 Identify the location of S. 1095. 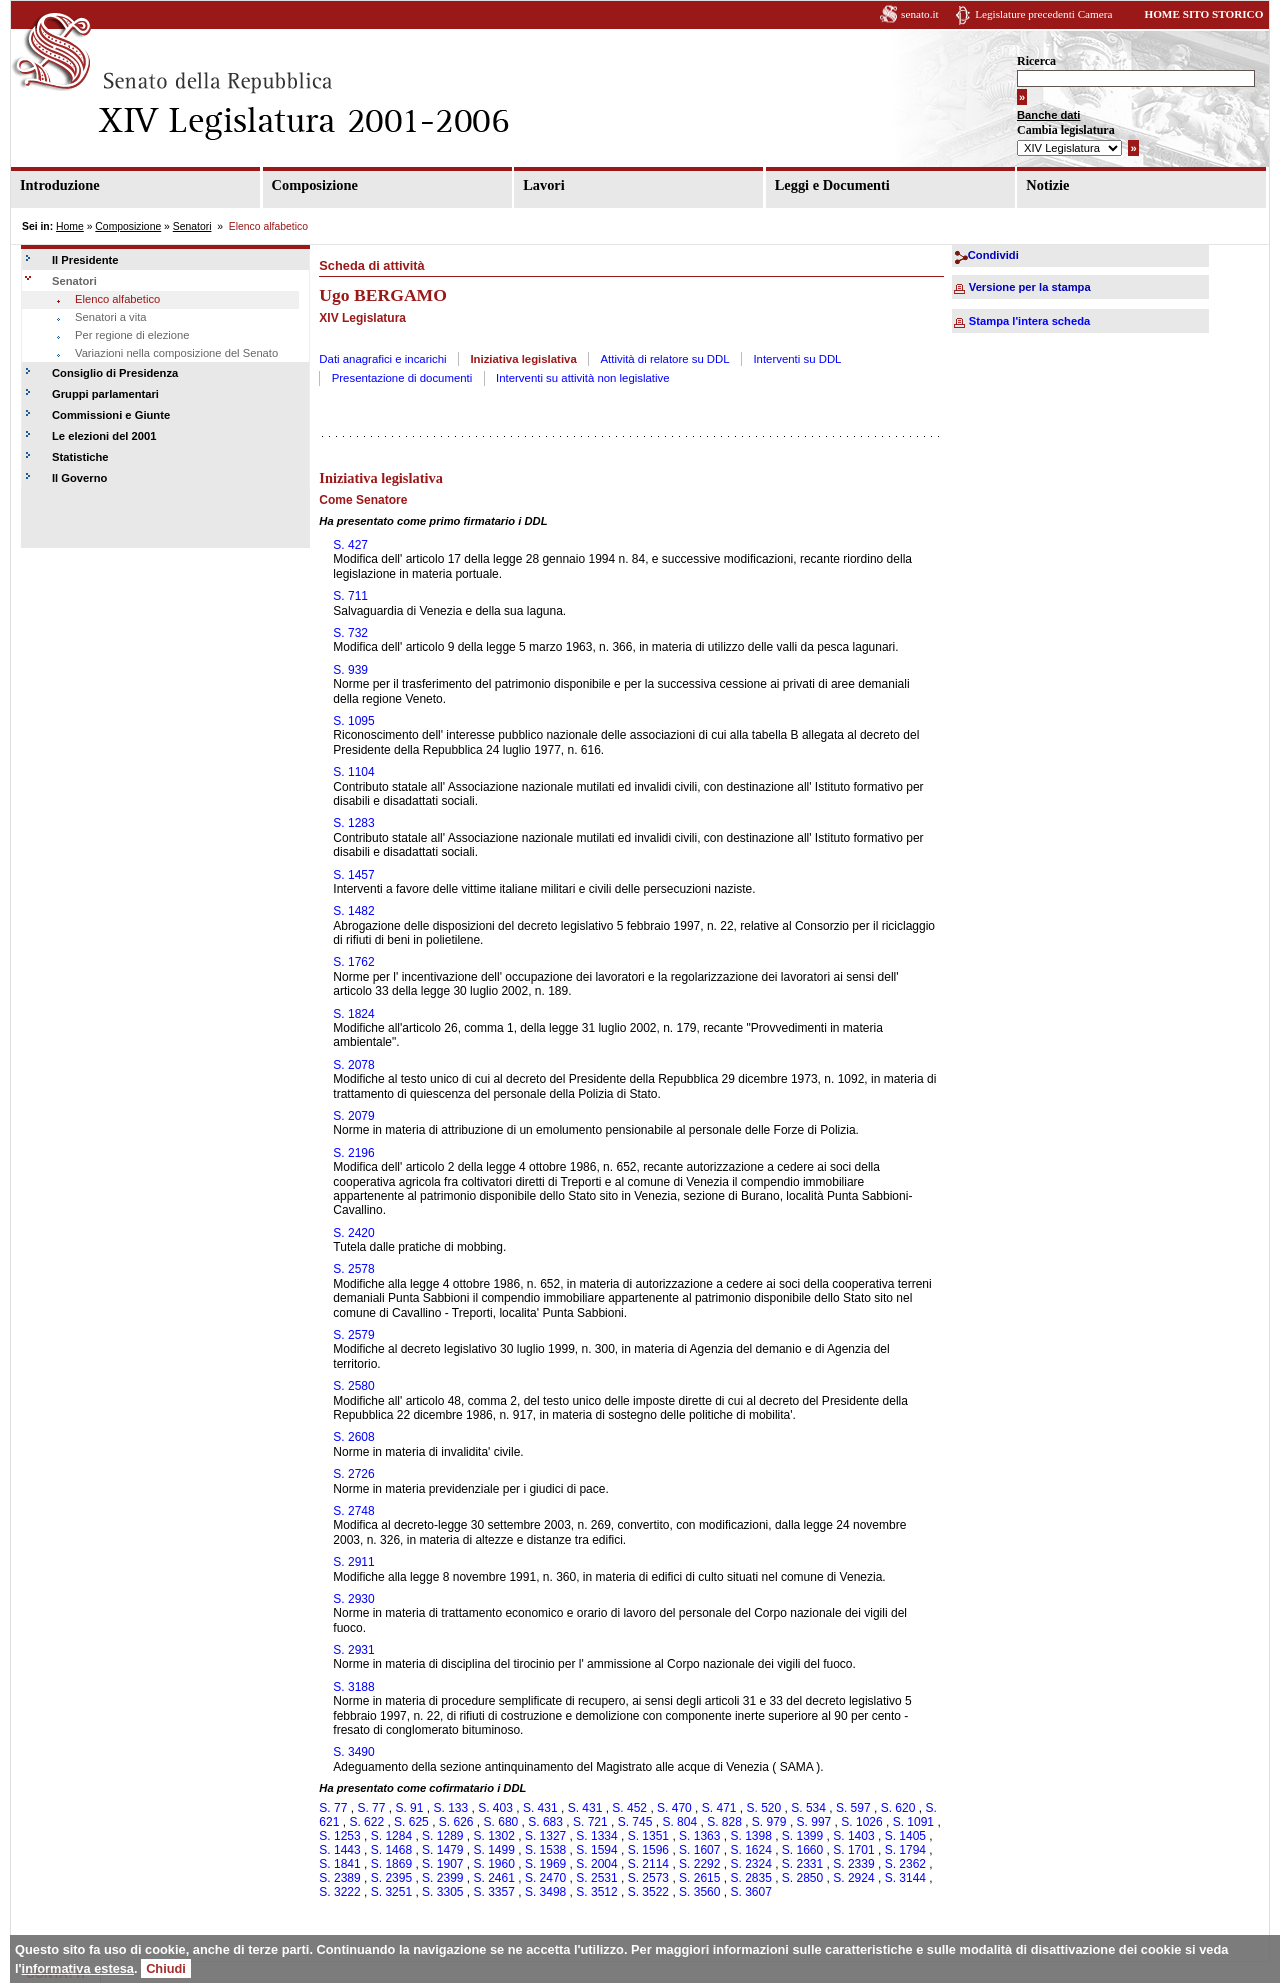
(353, 721).